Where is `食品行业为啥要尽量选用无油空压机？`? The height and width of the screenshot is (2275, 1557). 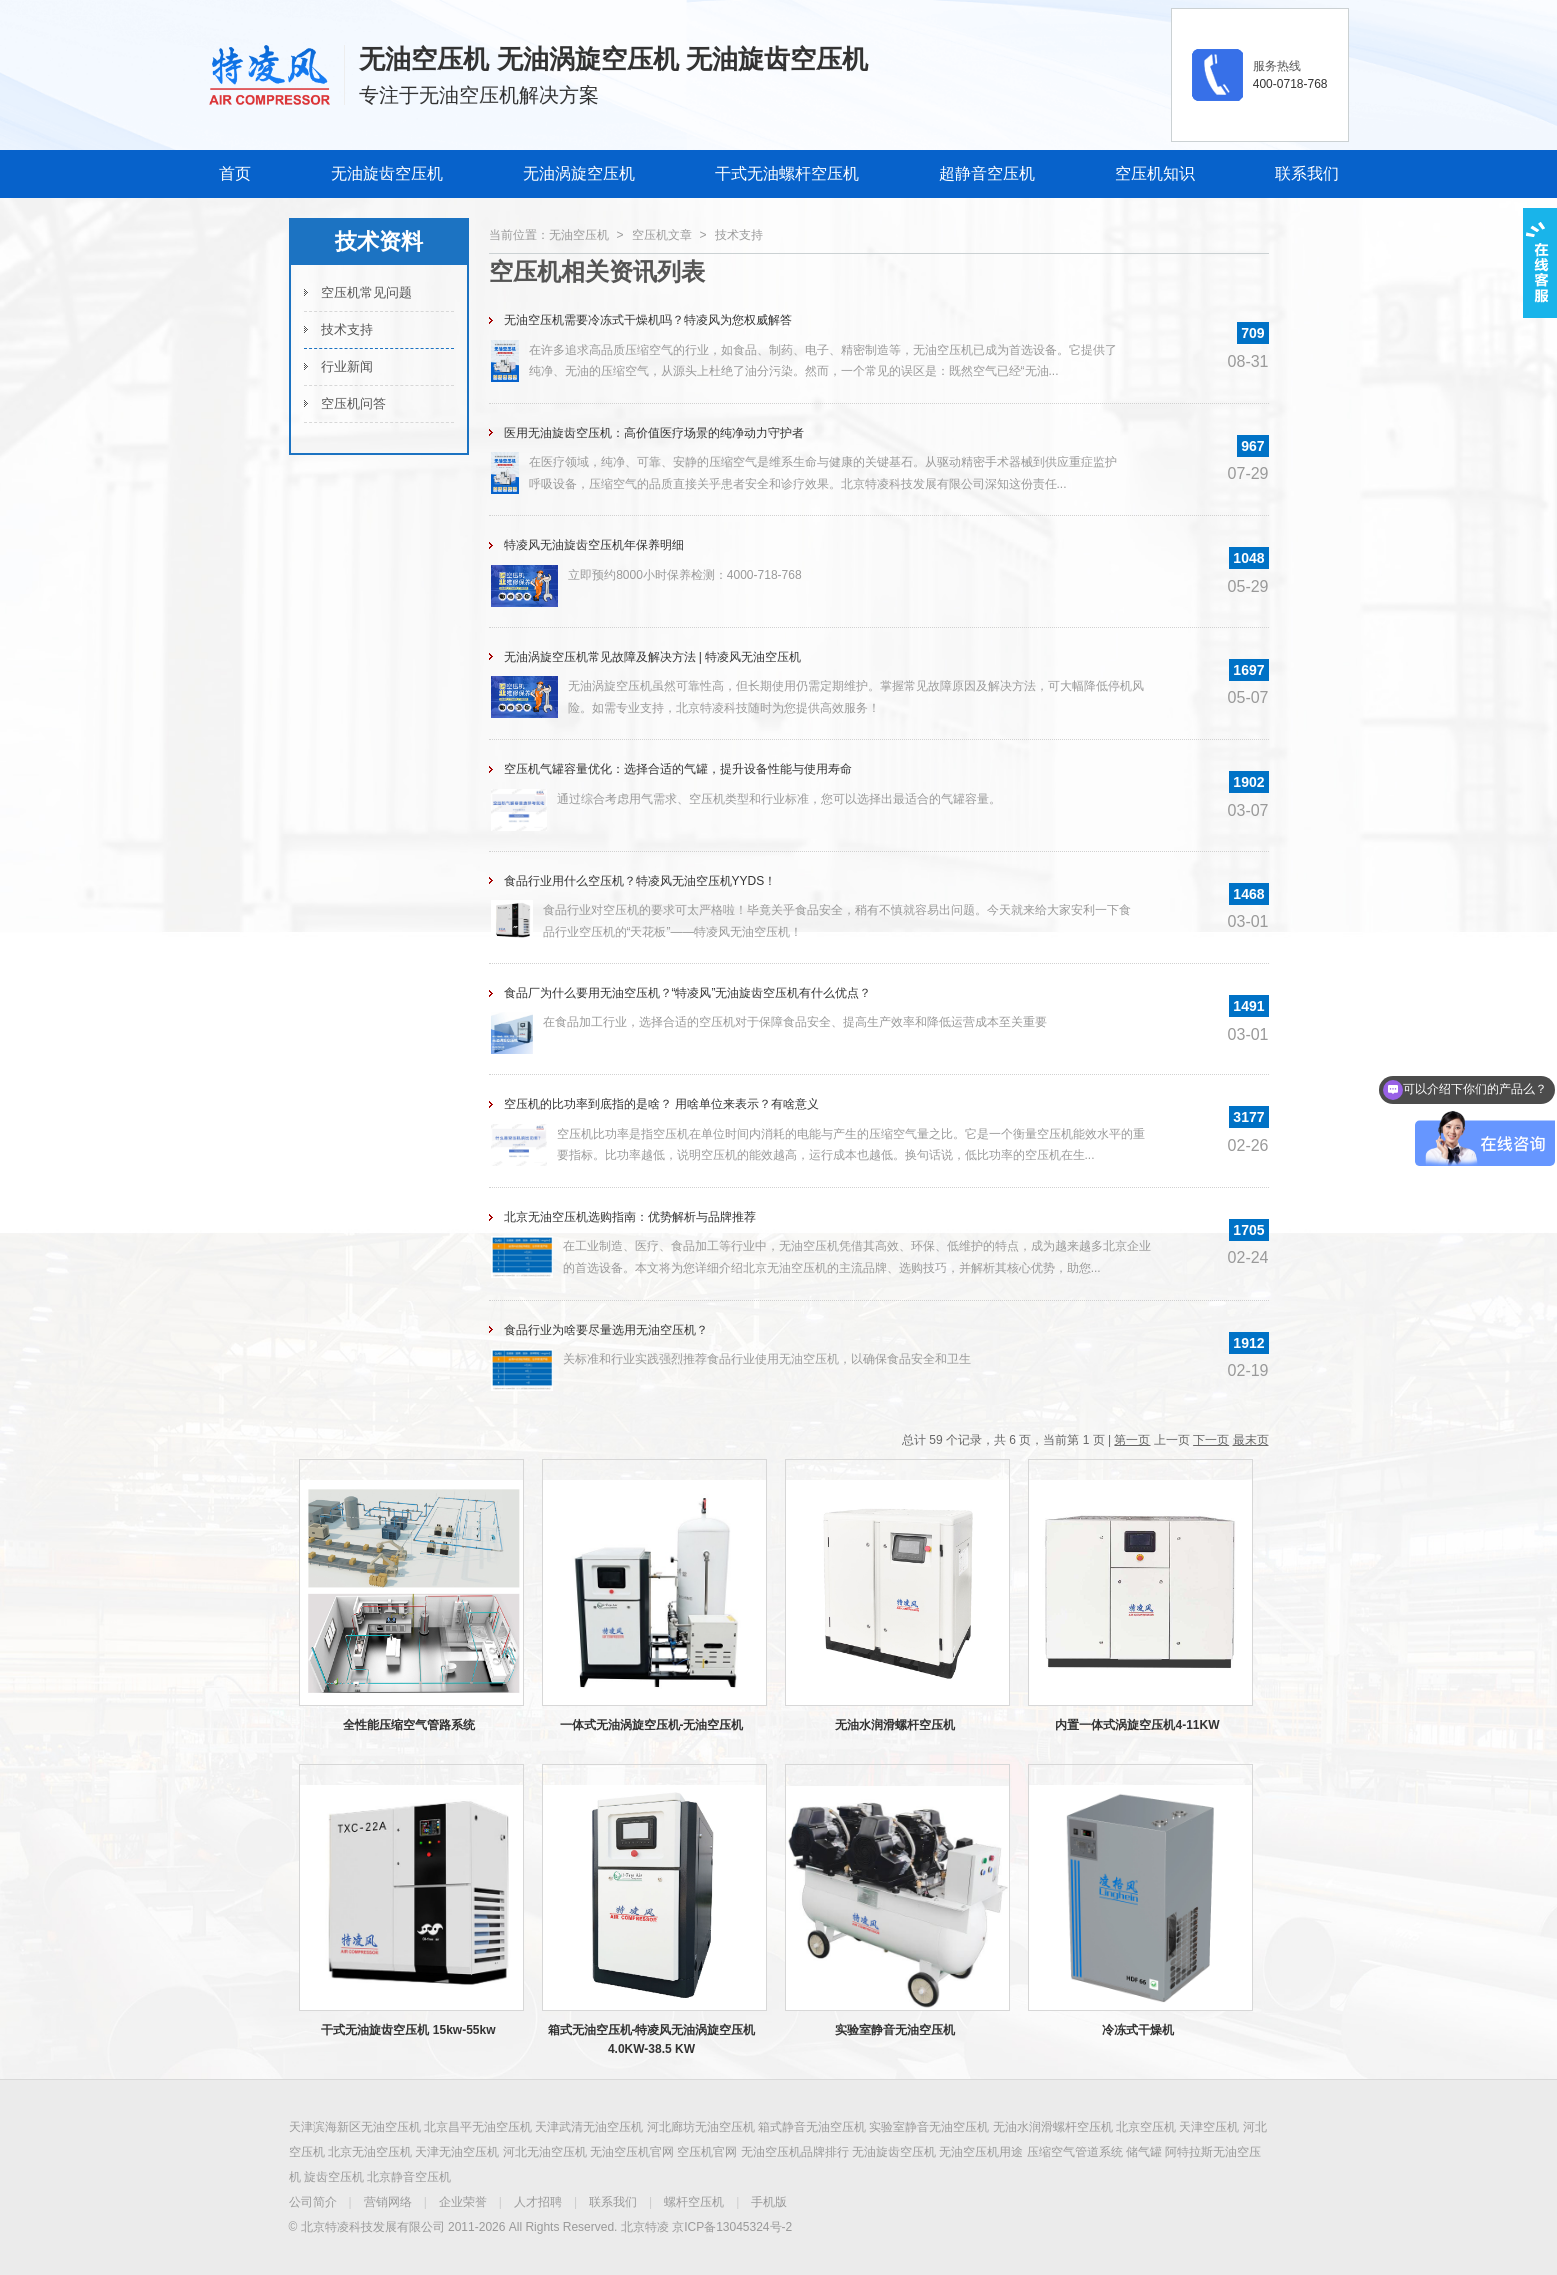 食品行业为啥要尽量选用无油空压机？ is located at coordinates (606, 1330).